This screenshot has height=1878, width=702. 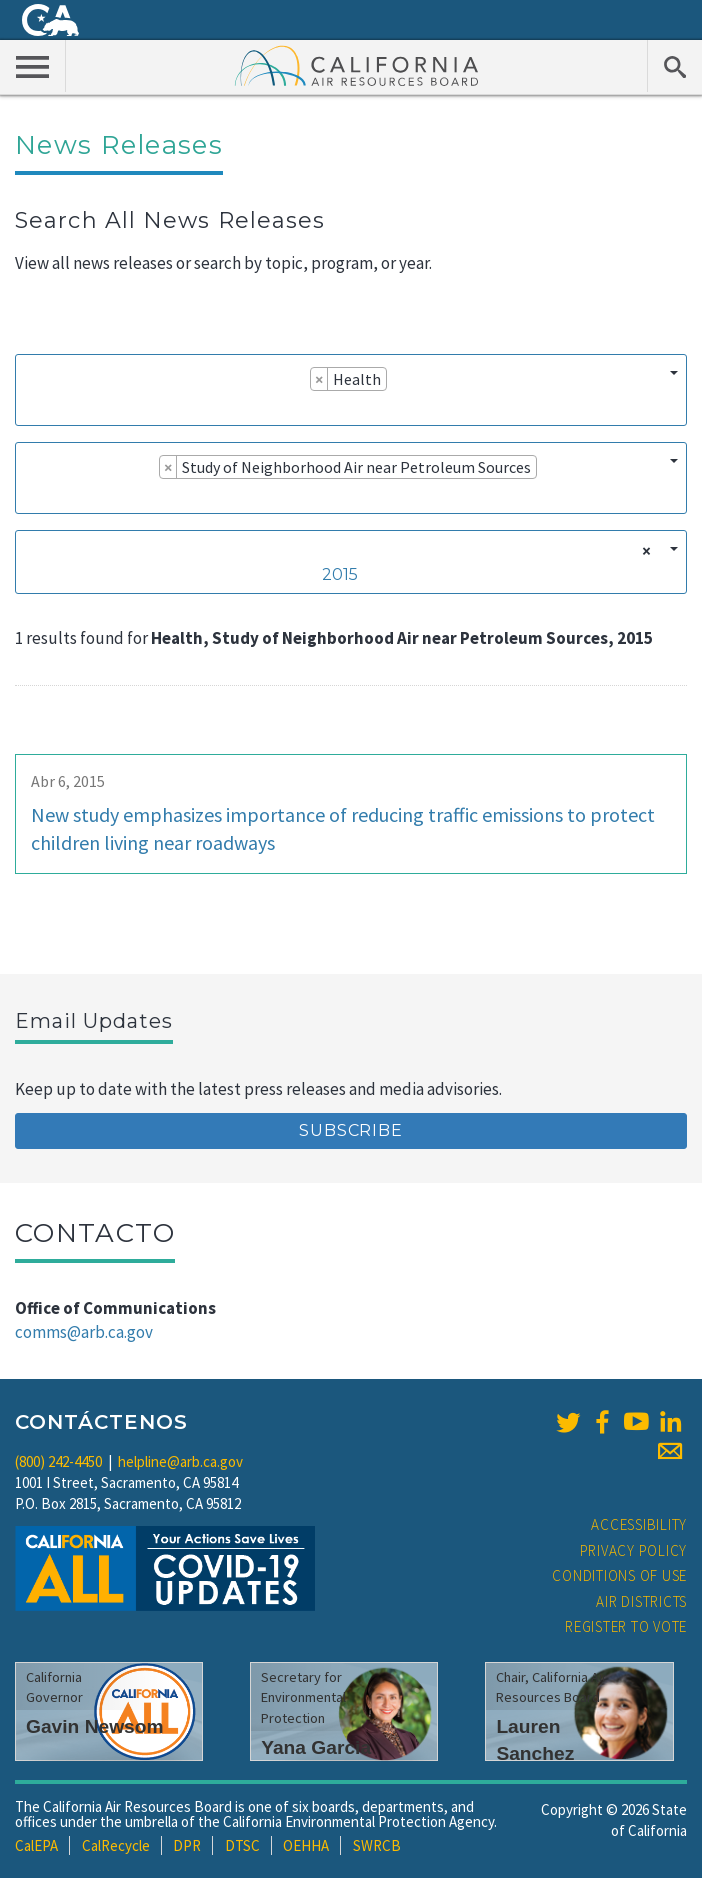 What do you see at coordinates (350, 1130) in the screenshot?
I see `Subscribe` at bounding box center [350, 1130].